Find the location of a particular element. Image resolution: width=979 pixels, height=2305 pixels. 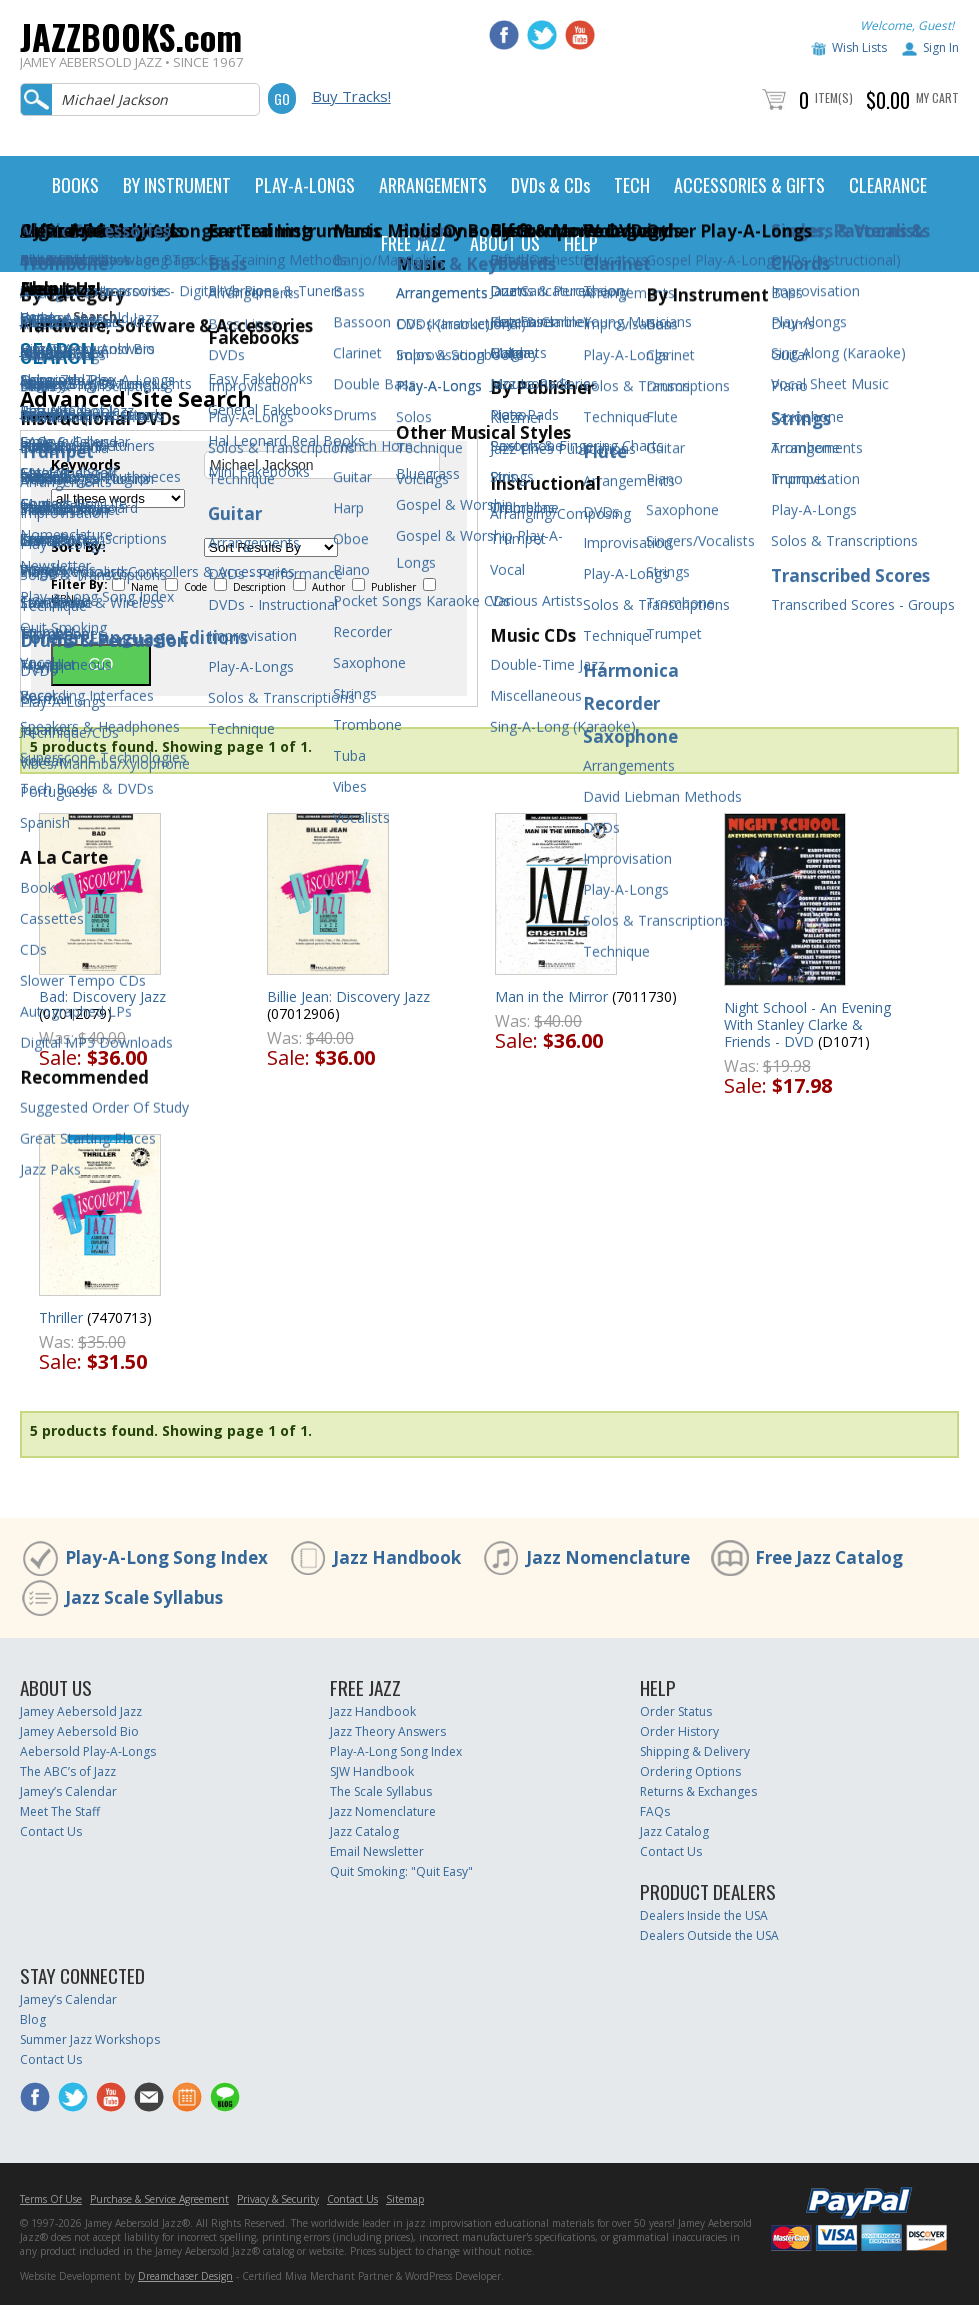

Blog is located at coordinates (33, 2019).